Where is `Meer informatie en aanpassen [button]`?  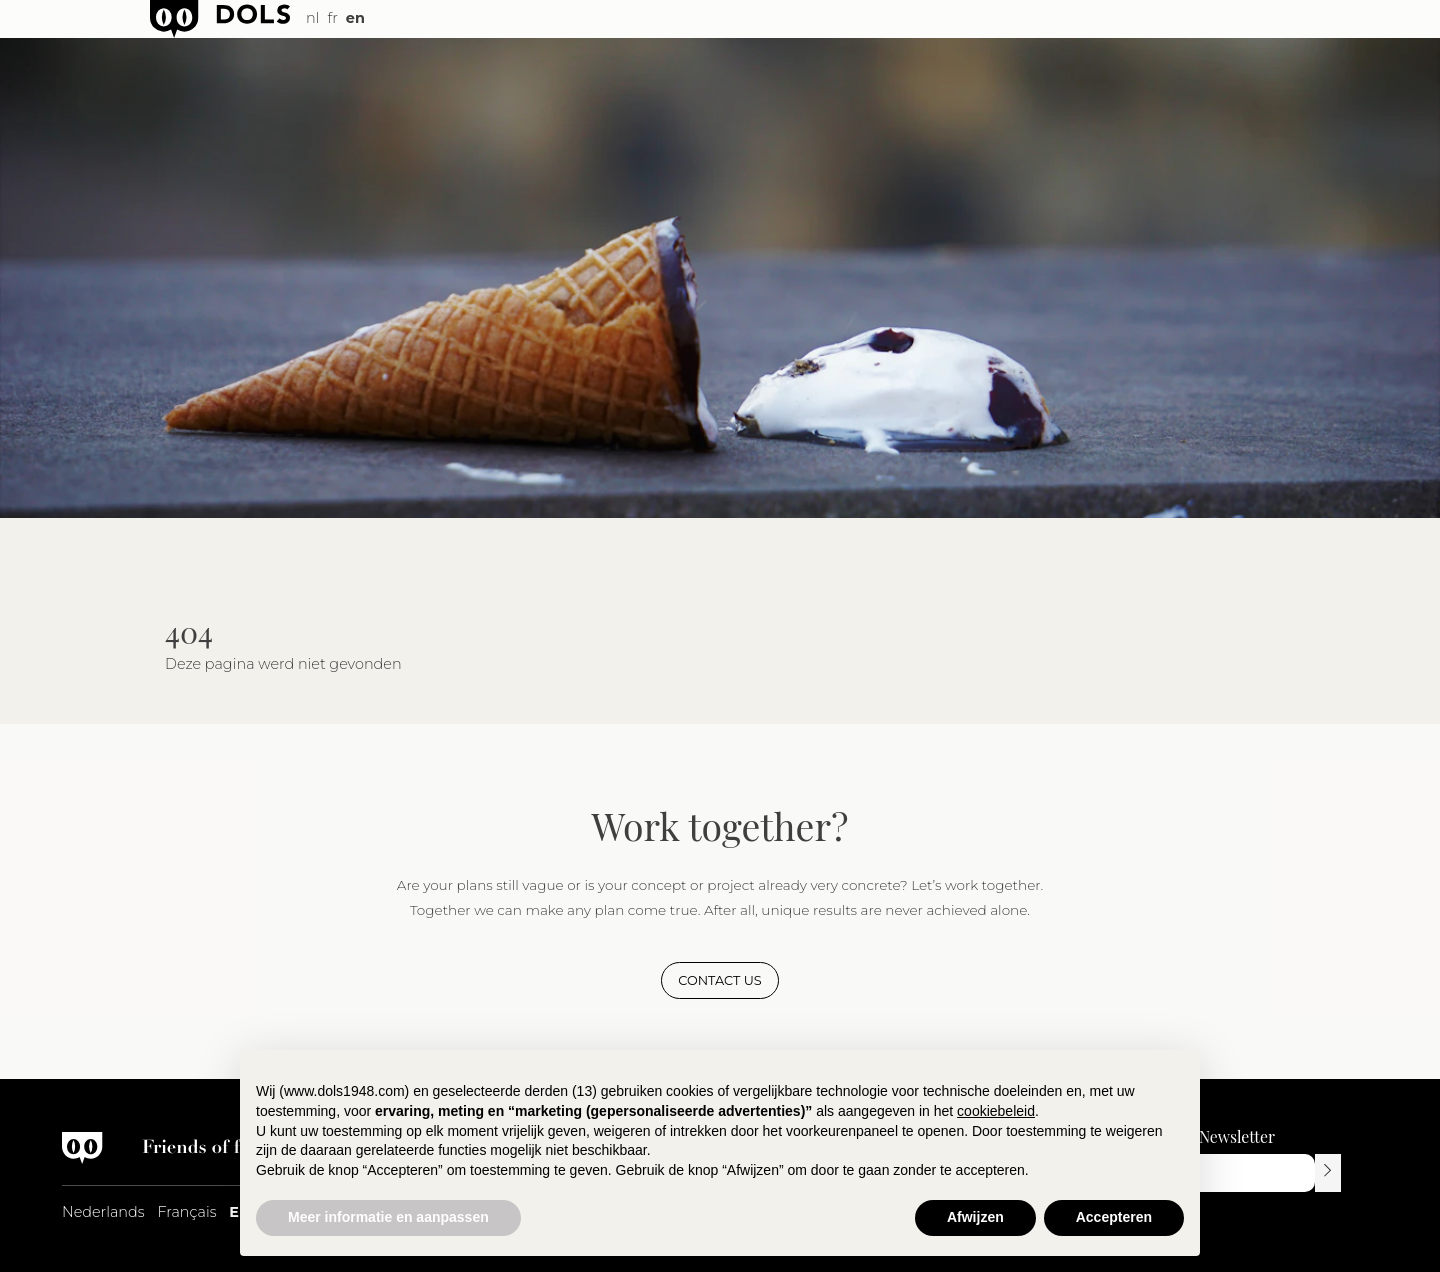 Meer informatie en aanpassen [button] is located at coordinates (388, 1217).